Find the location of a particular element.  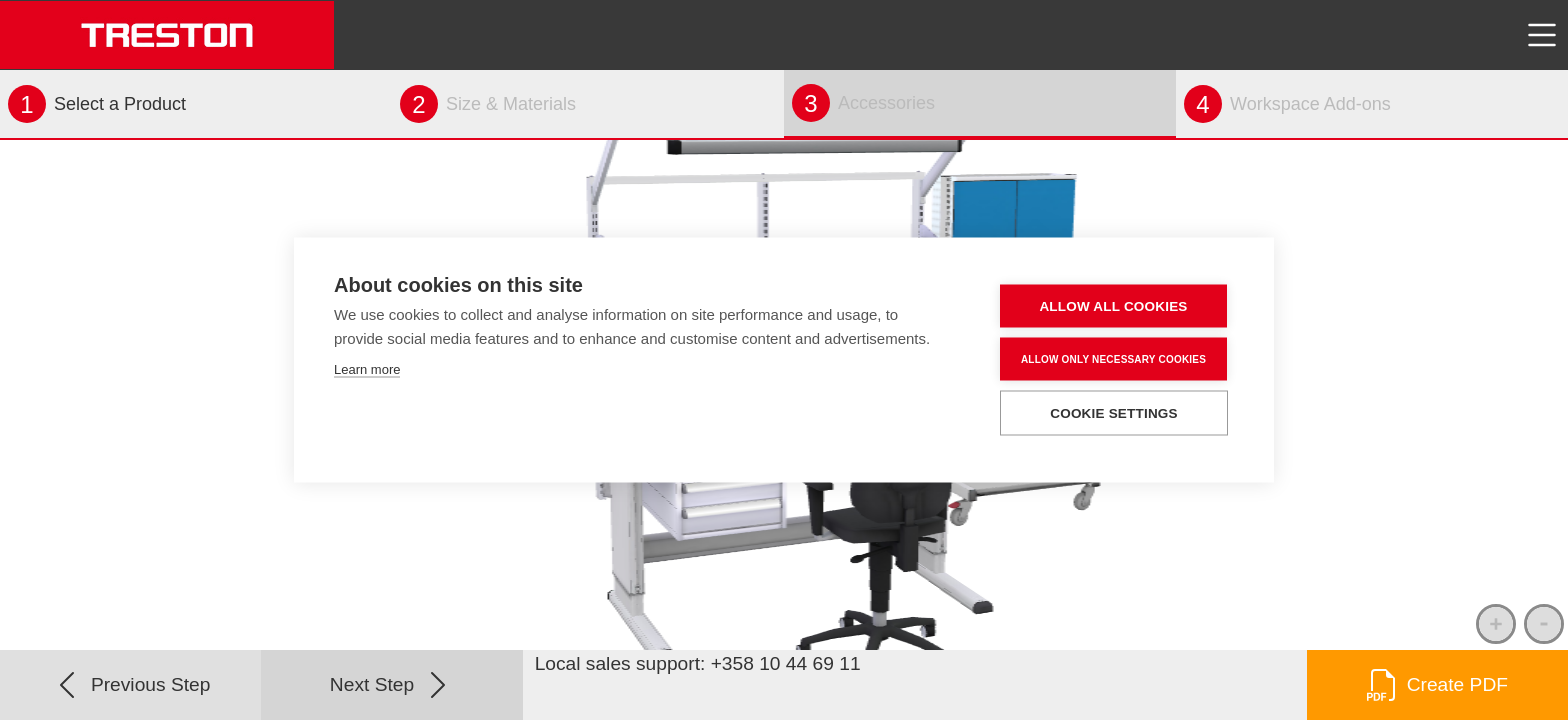

Allow only necessary cookies is located at coordinates (1113, 358).